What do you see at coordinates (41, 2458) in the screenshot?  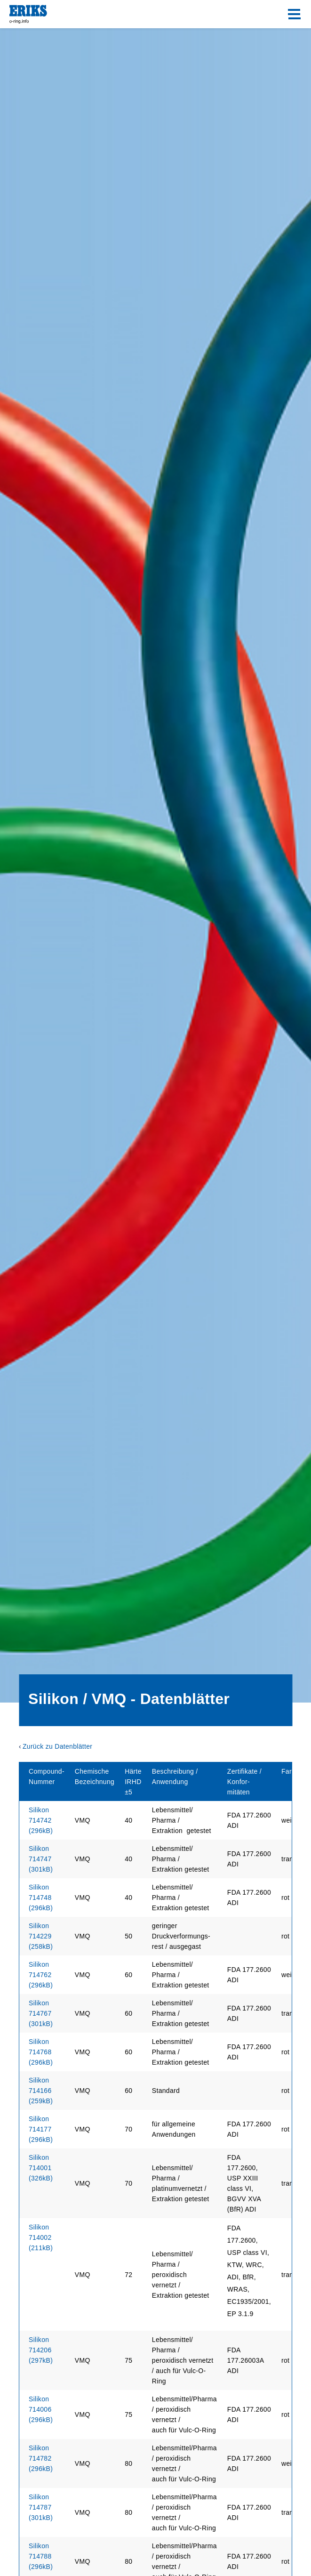 I see `Silikon 714782 (296kB)` at bounding box center [41, 2458].